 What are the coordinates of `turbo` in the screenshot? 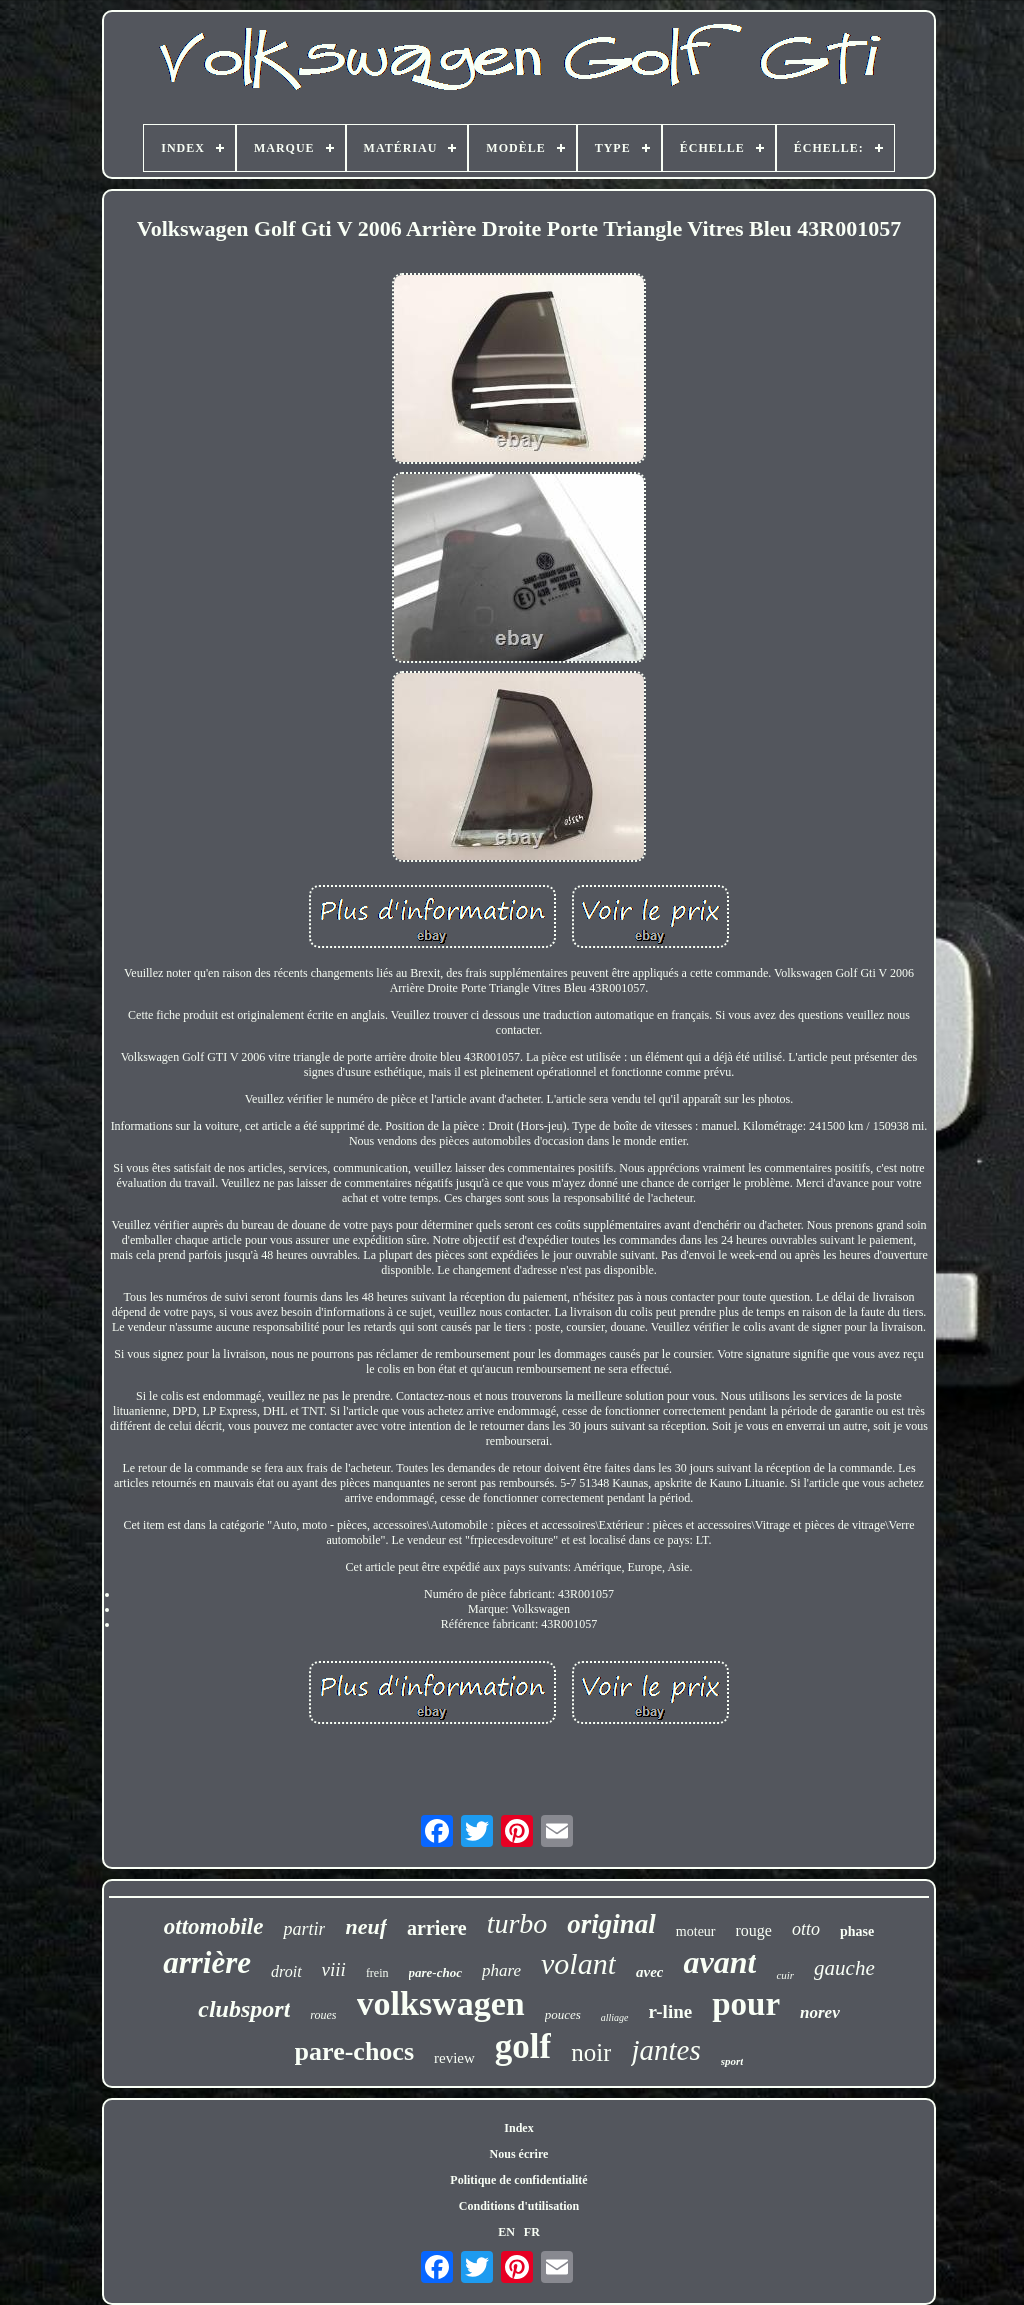 It's located at (517, 1923).